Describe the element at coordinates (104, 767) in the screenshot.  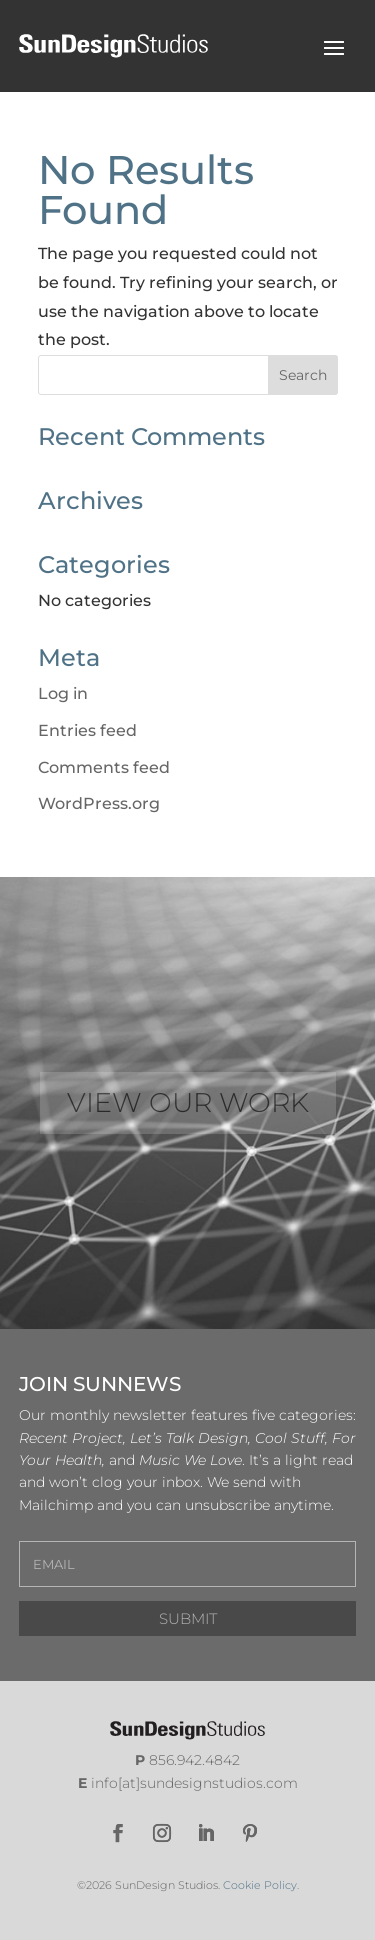
I see `Comments feed` at that location.